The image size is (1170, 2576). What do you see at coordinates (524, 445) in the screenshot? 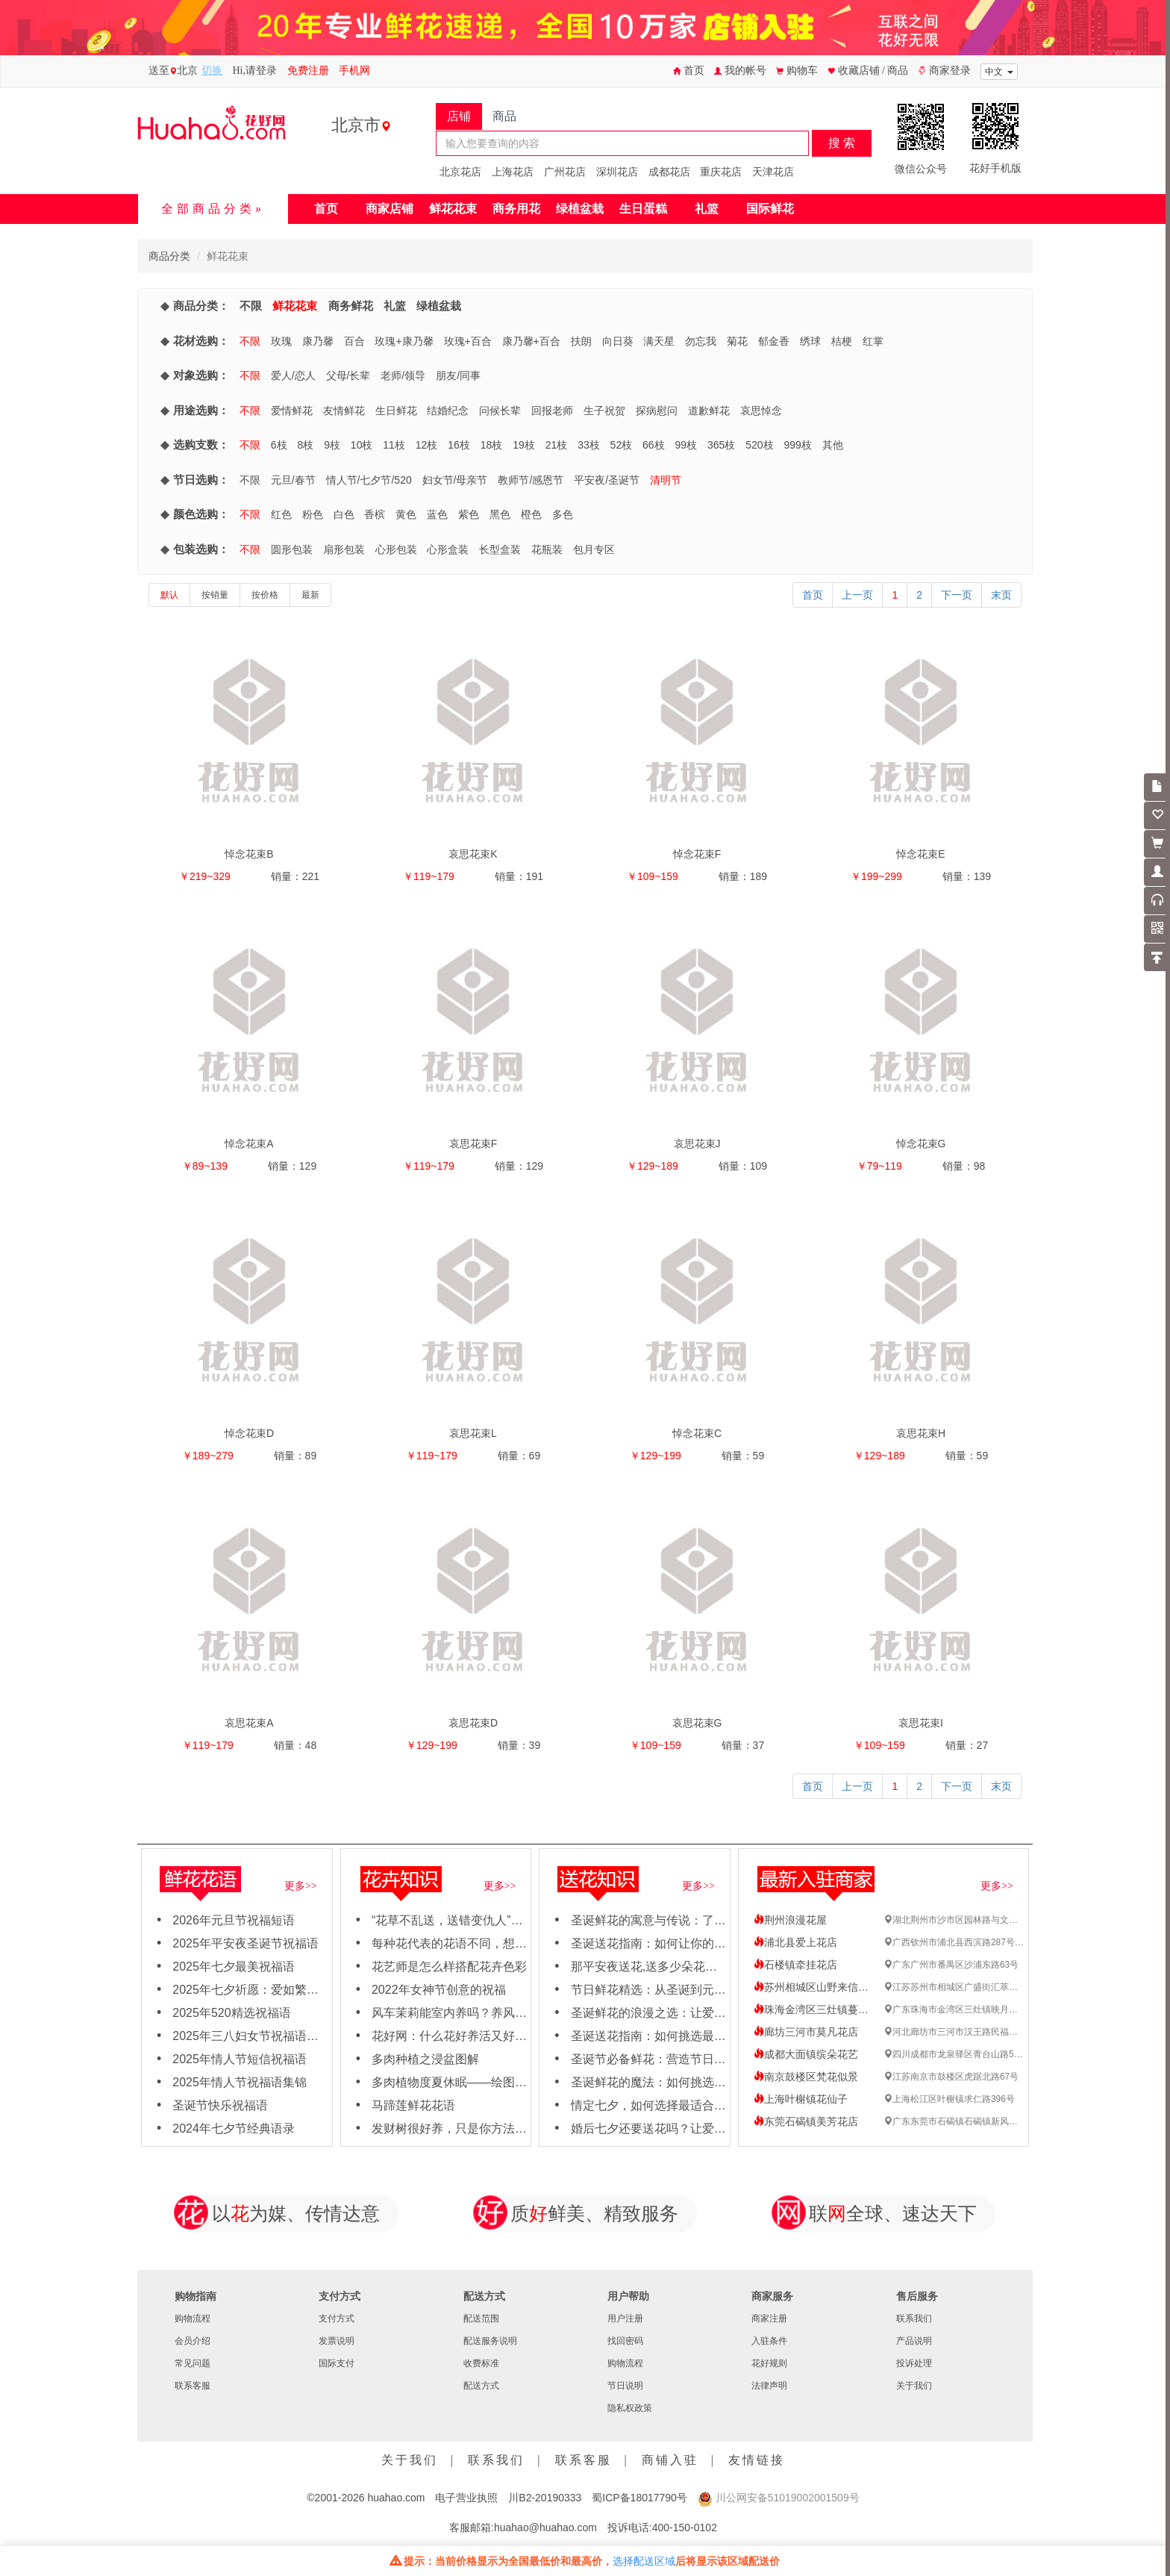
I see `19枝` at bounding box center [524, 445].